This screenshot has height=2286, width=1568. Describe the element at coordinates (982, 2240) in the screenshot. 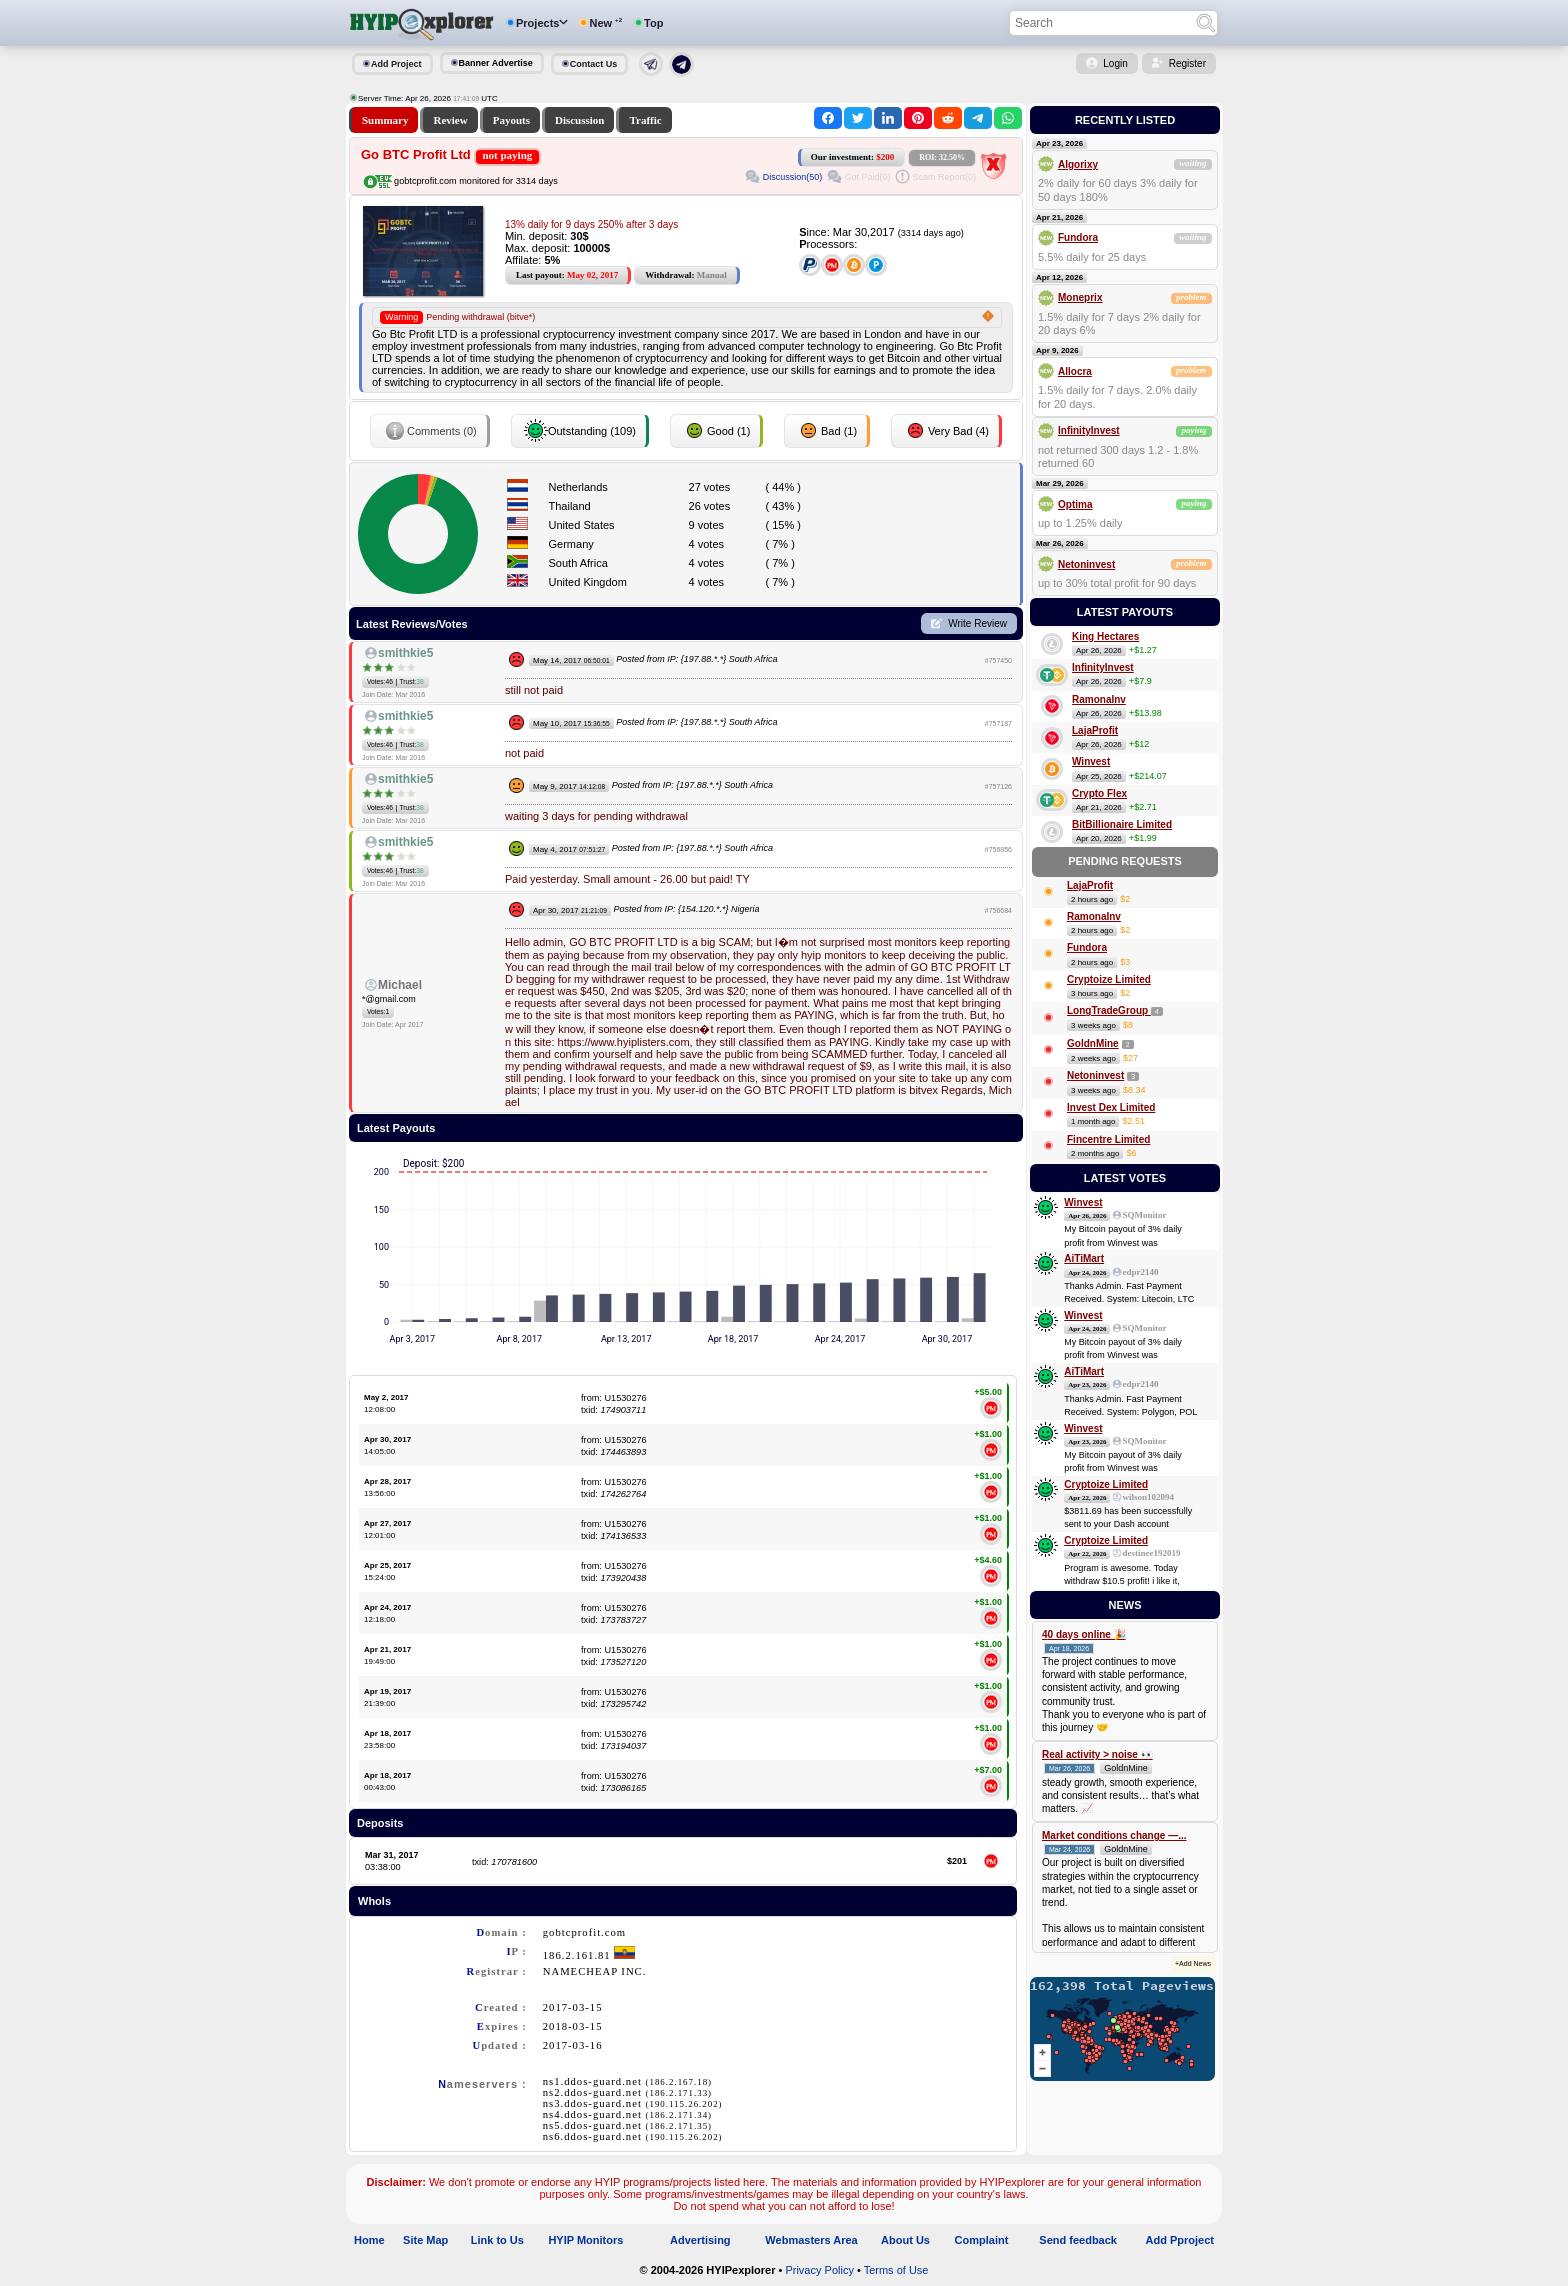

I see `Complaint` at that location.